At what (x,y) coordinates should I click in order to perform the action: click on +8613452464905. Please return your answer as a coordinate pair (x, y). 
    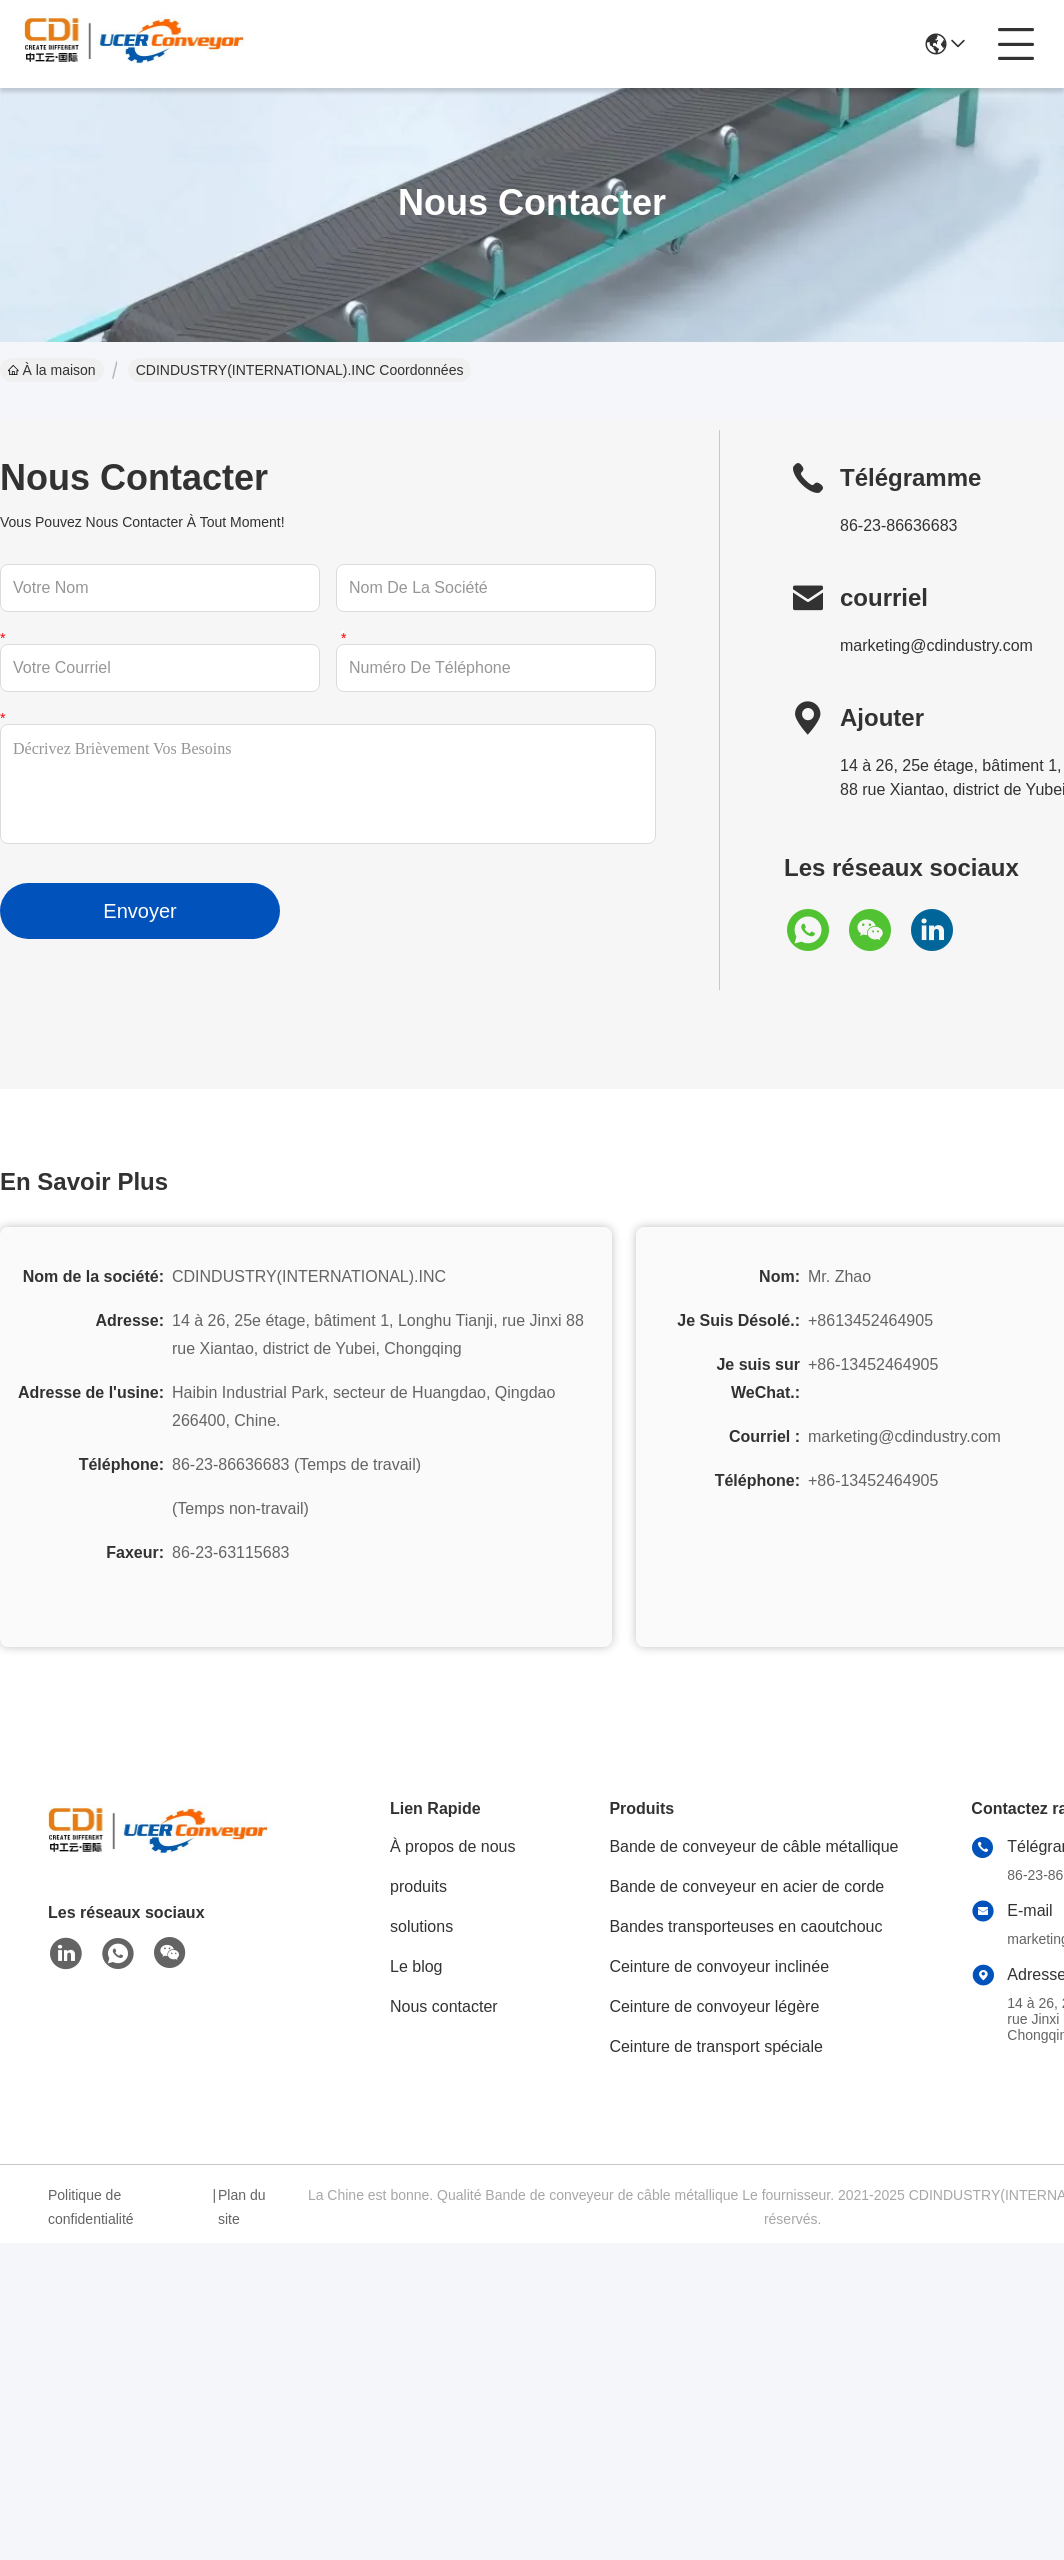
    Looking at the image, I should click on (870, 1320).